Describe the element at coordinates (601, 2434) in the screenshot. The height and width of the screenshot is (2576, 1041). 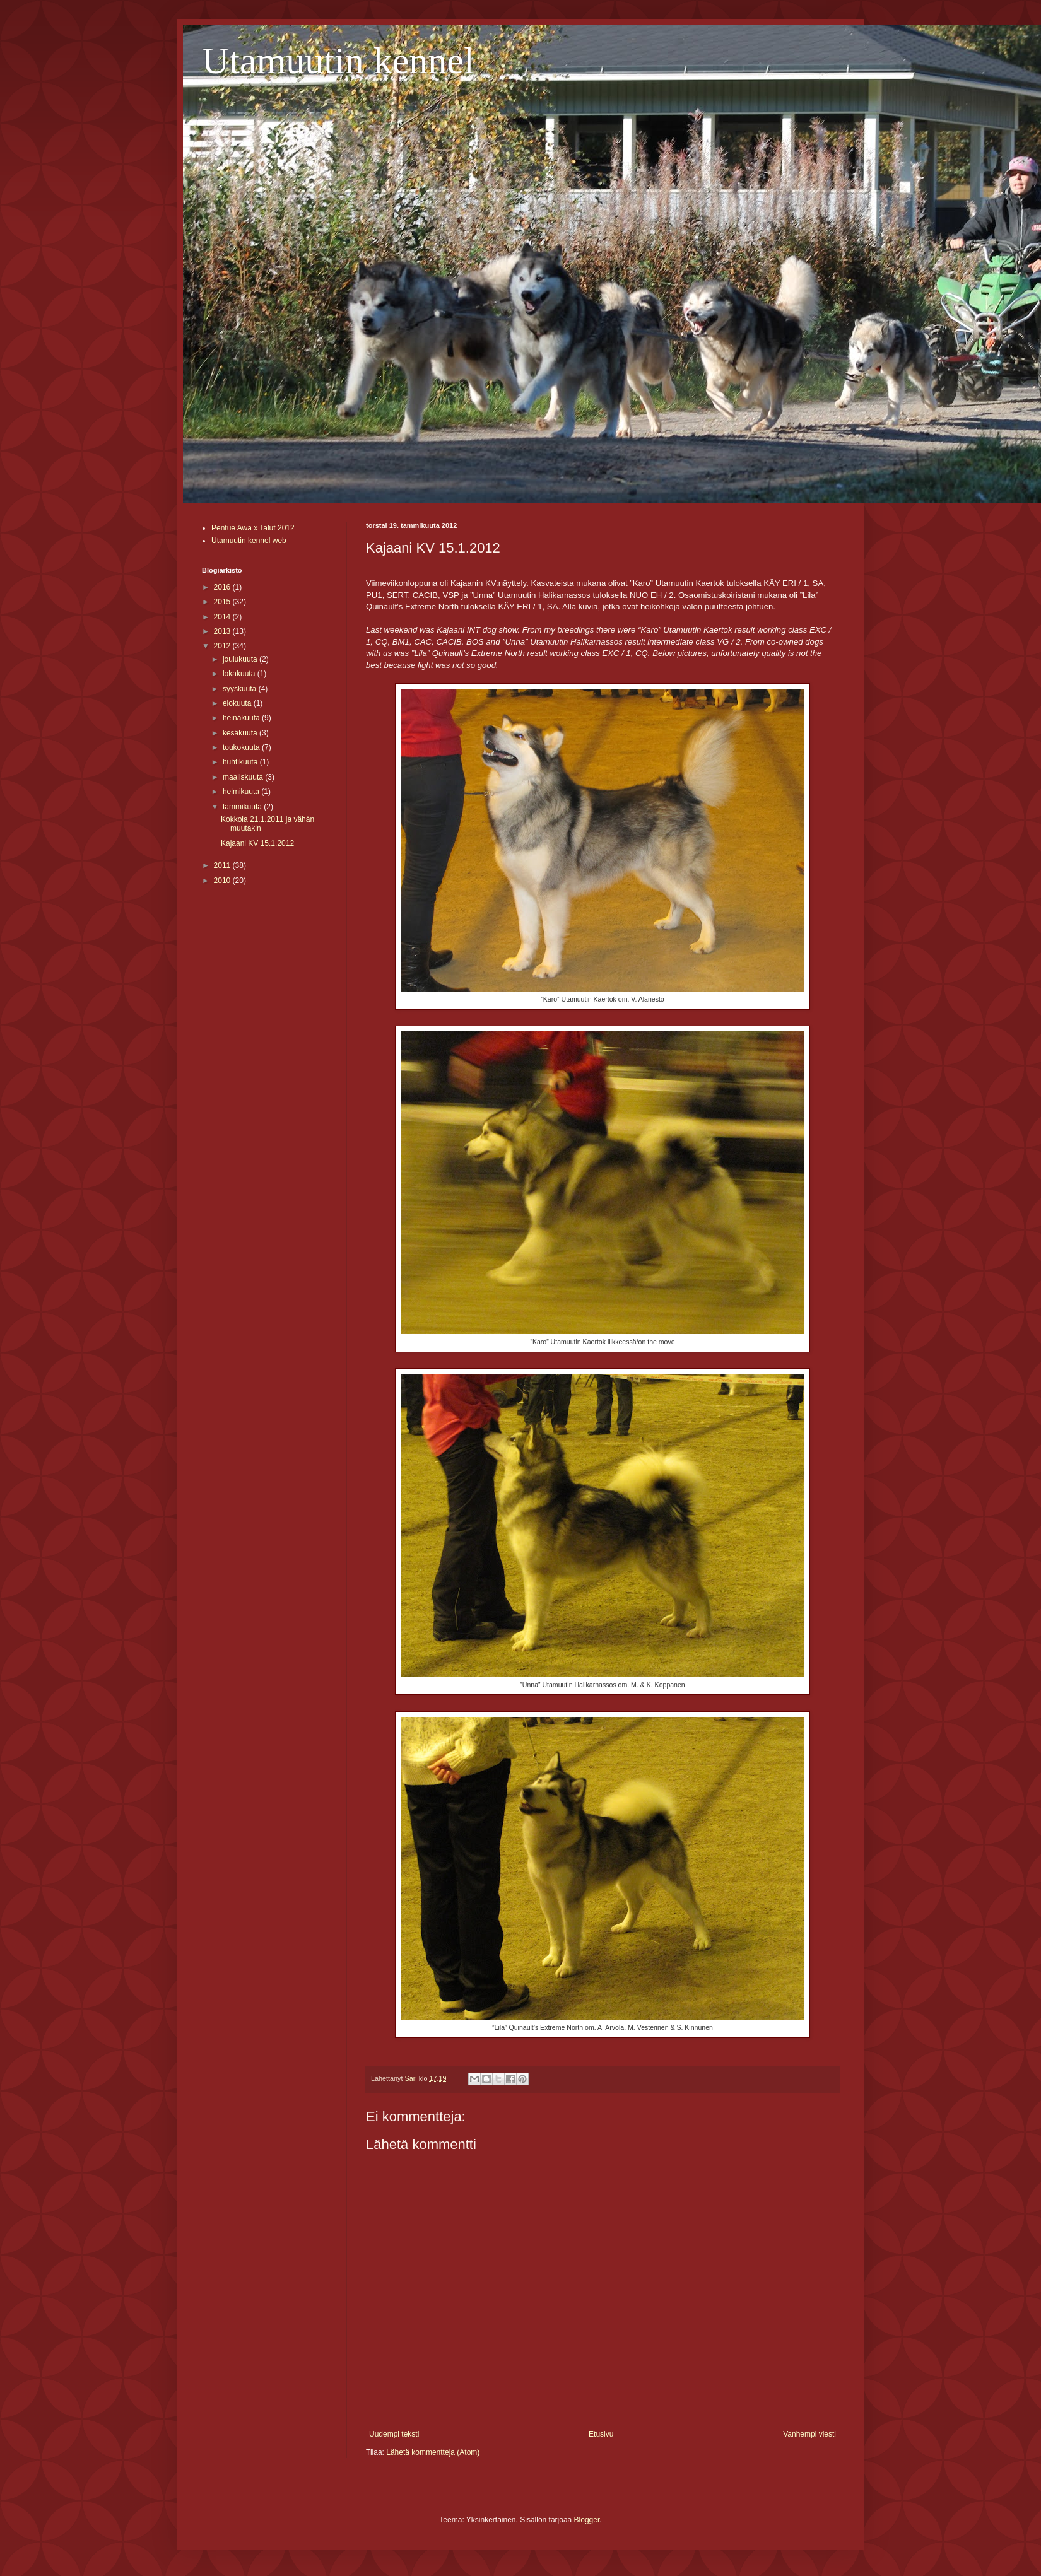
I see `Etusivu` at that location.